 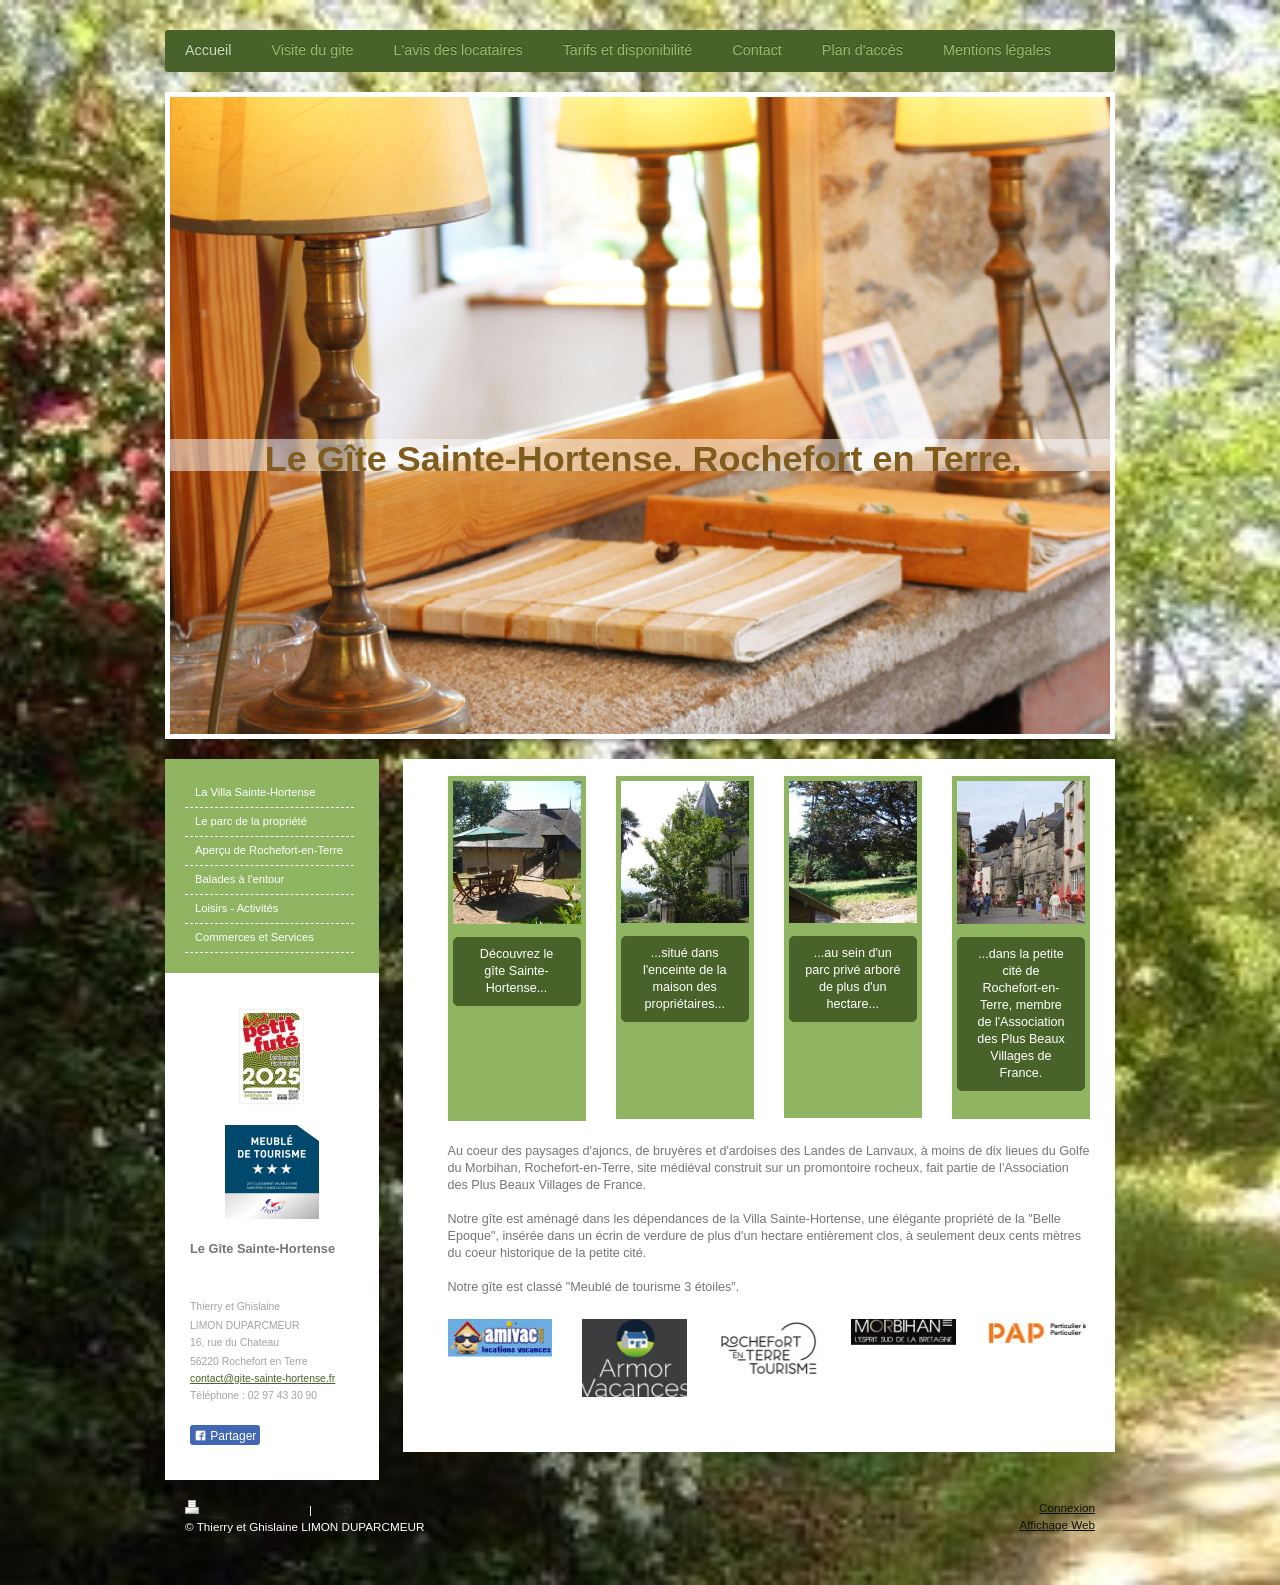 What do you see at coordinates (262, 1378) in the screenshot?
I see `contact@gite-sainte-hortense.fr` at bounding box center [262, 1378].